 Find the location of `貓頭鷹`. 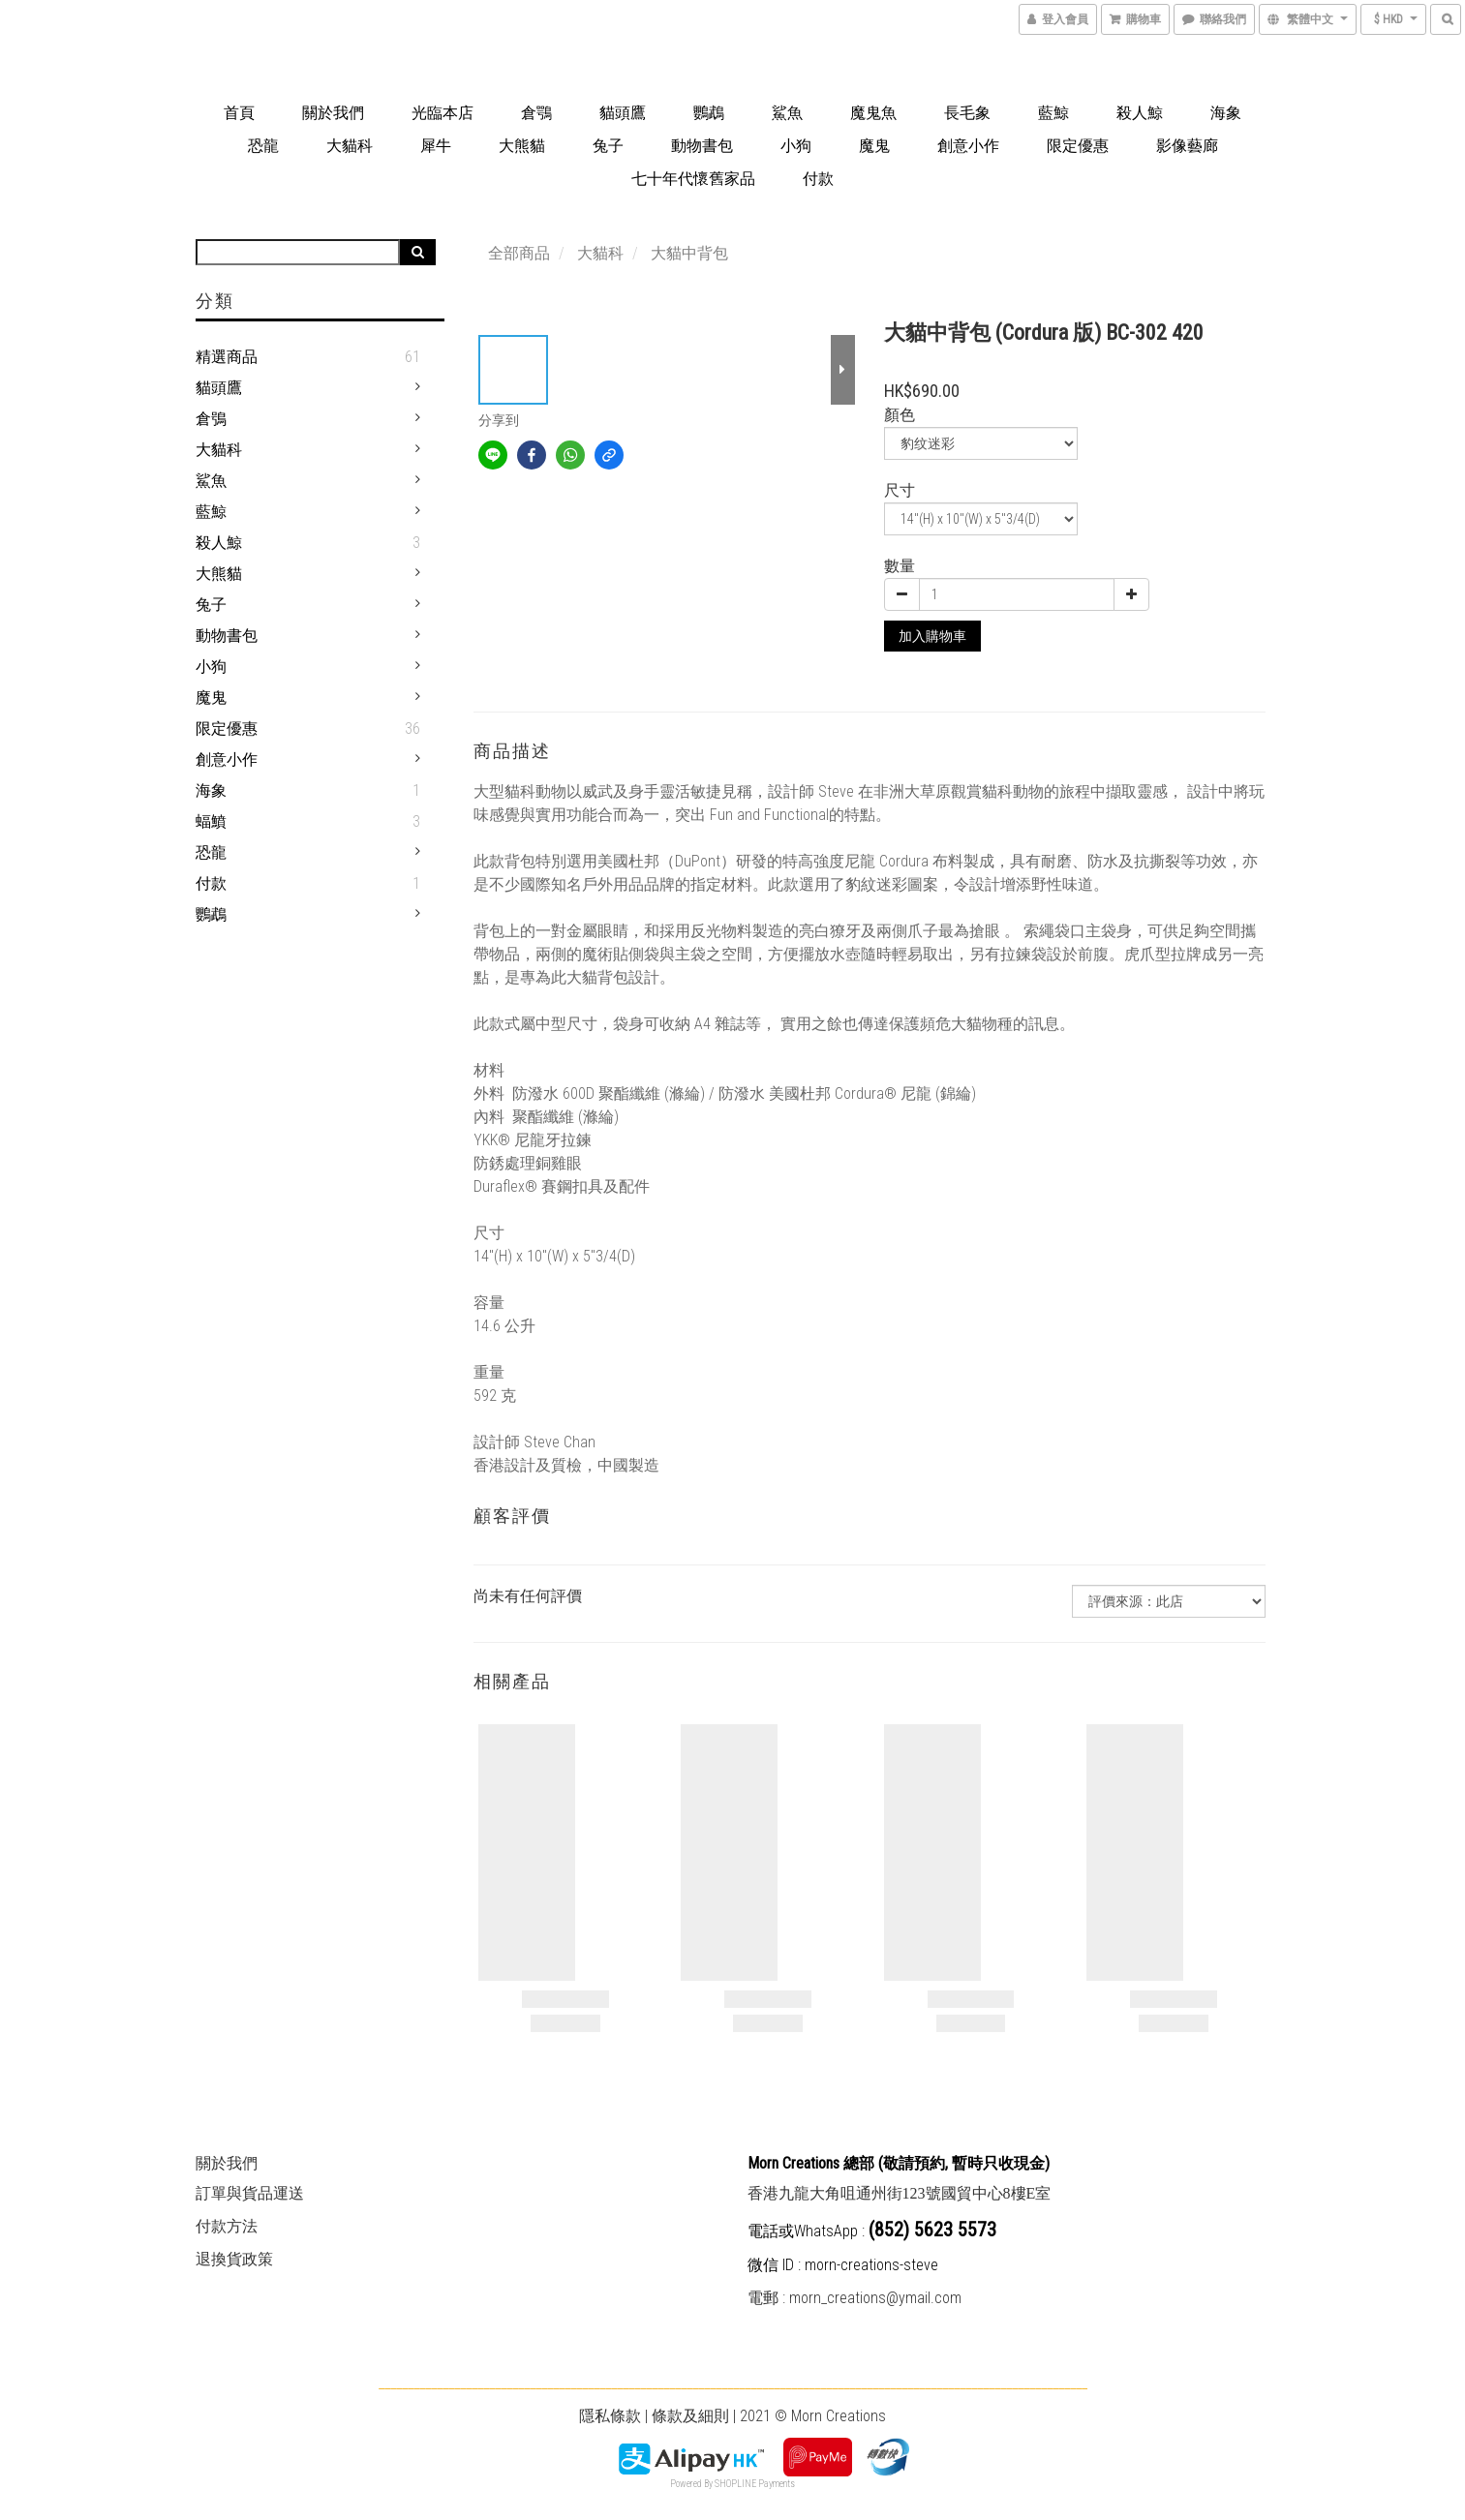

貓頭鷹 is located at coordinates (622, 113).